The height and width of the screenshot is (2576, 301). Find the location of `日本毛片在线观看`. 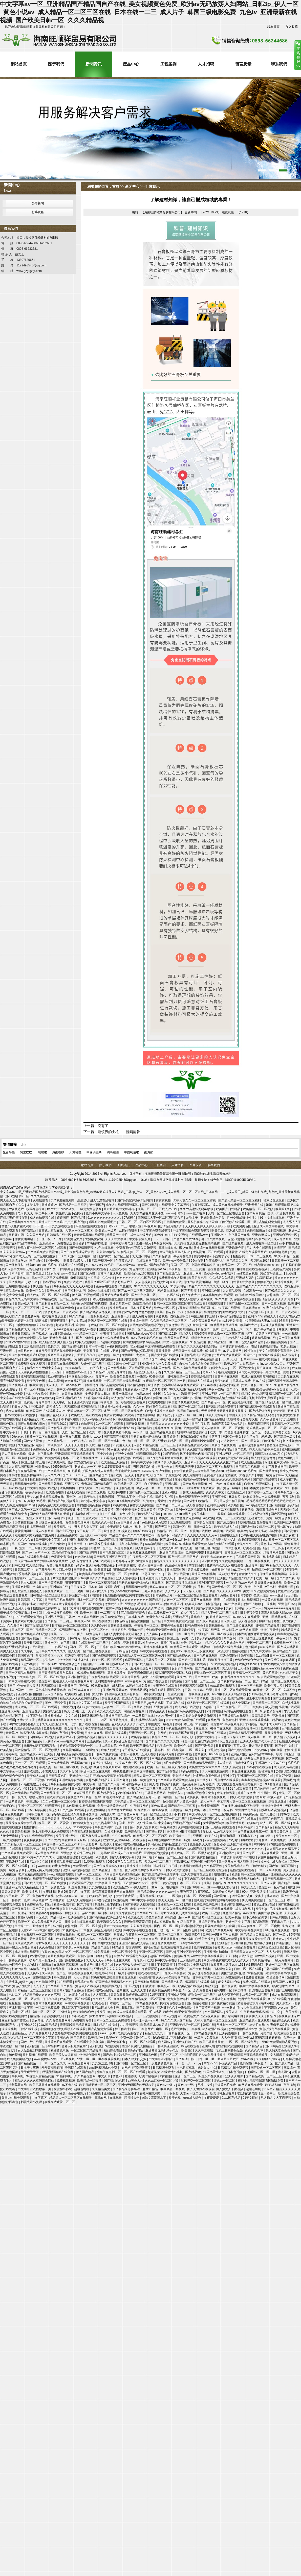

日本毛片在线观看 is located at coordinates (71, 1265).